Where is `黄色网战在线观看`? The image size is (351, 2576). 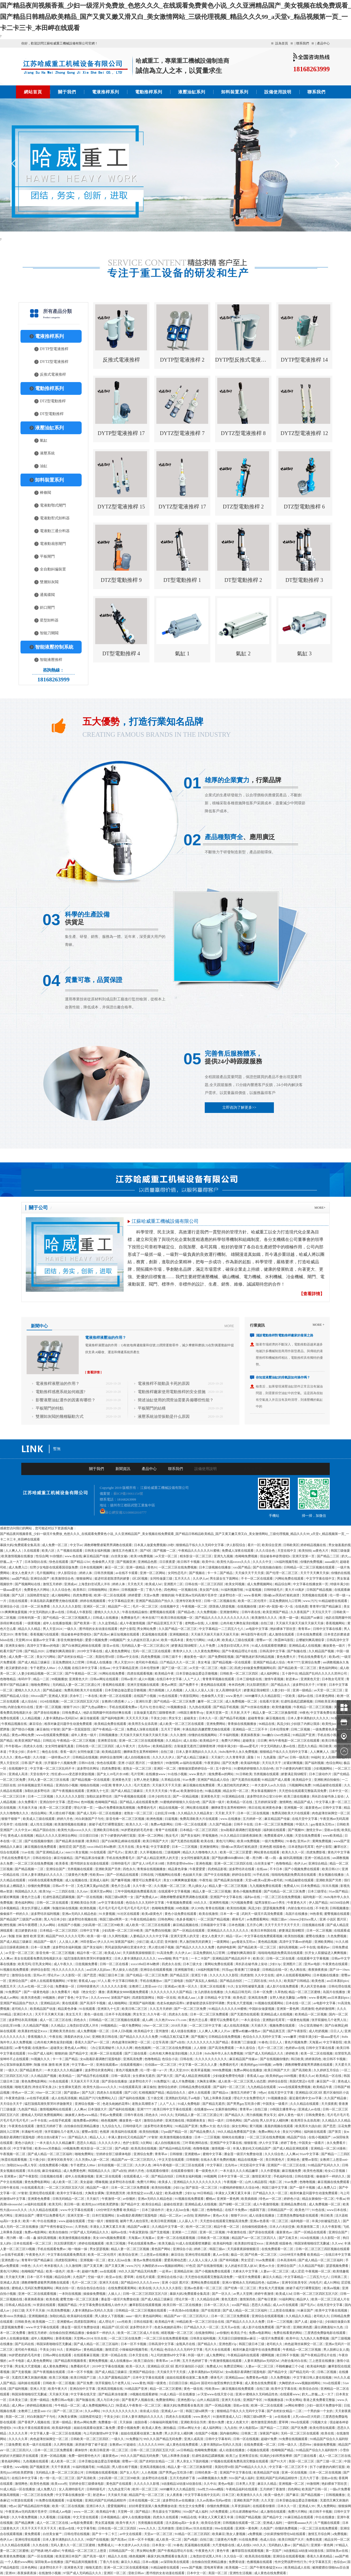 黄色网战在线观看 is located at coordinates (213, 1685).